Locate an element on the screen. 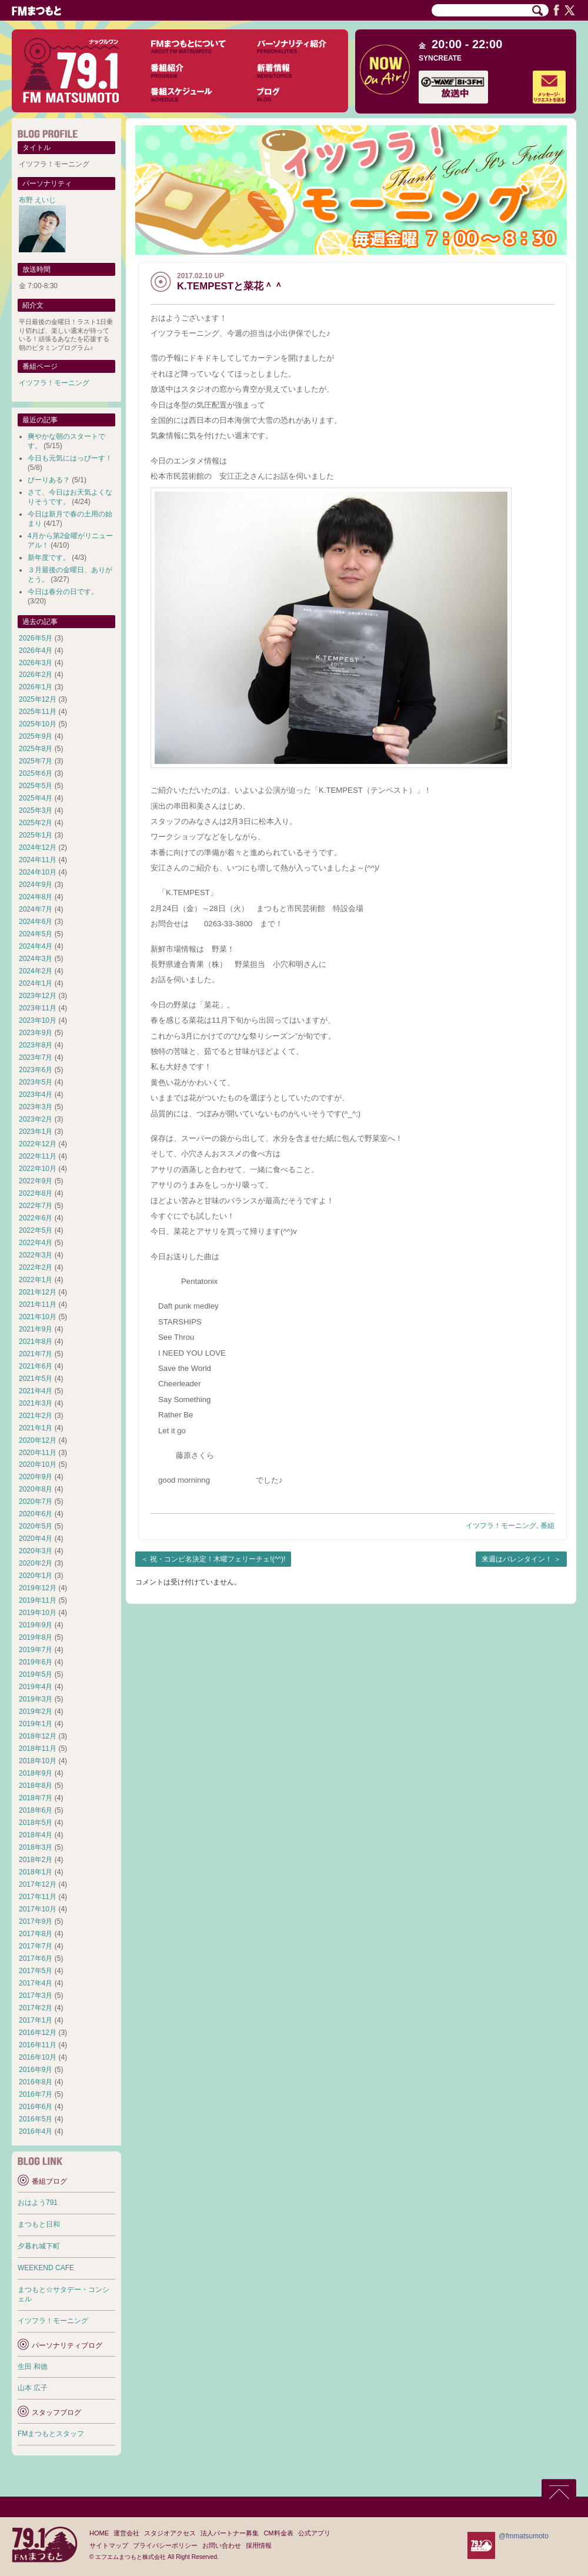  2018年4月 is located at coordinates (35, 1835).